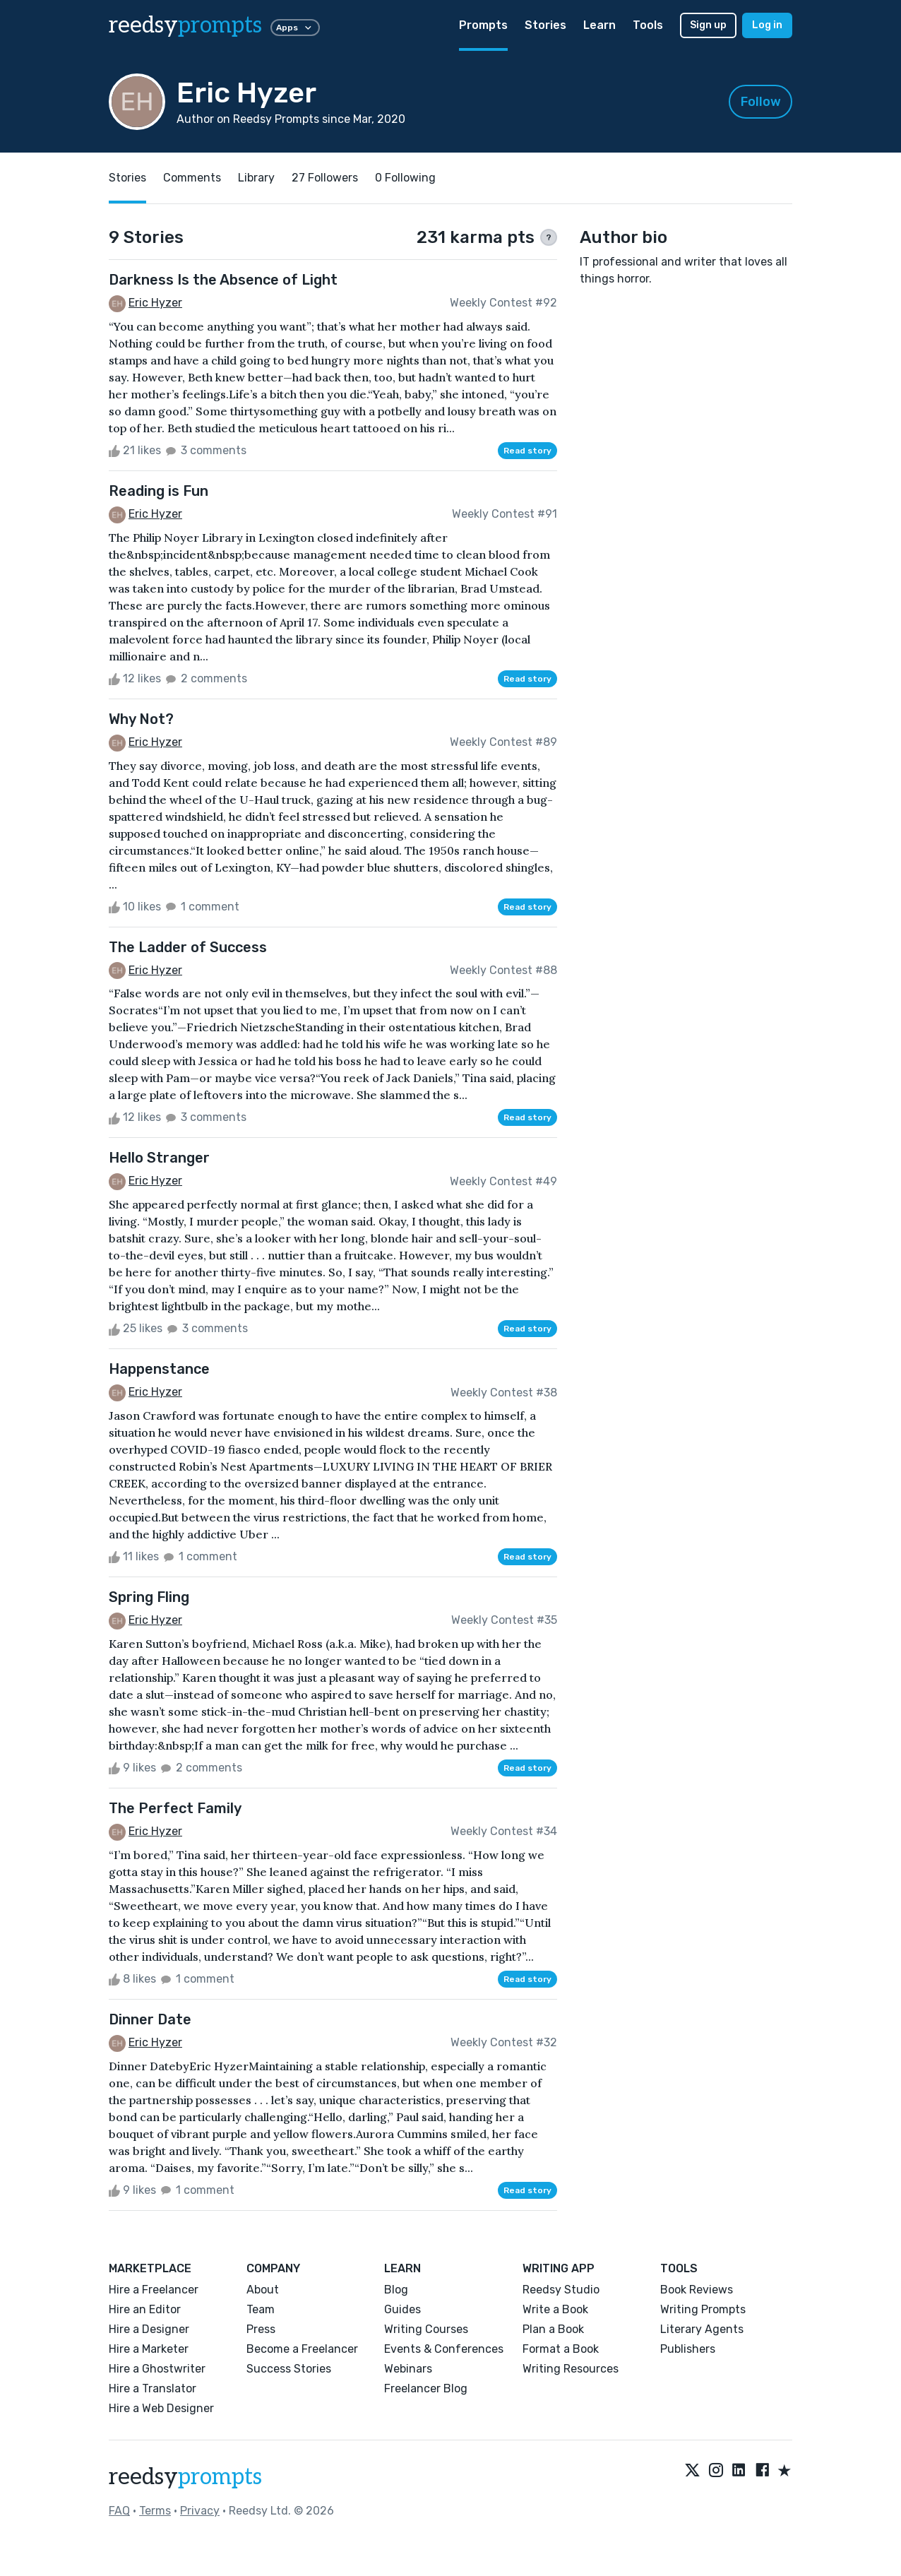  What do you see at coordinates (571, 2368) in the screenshot?
I see `Writing Resources` at bounding box center [571, 2368].